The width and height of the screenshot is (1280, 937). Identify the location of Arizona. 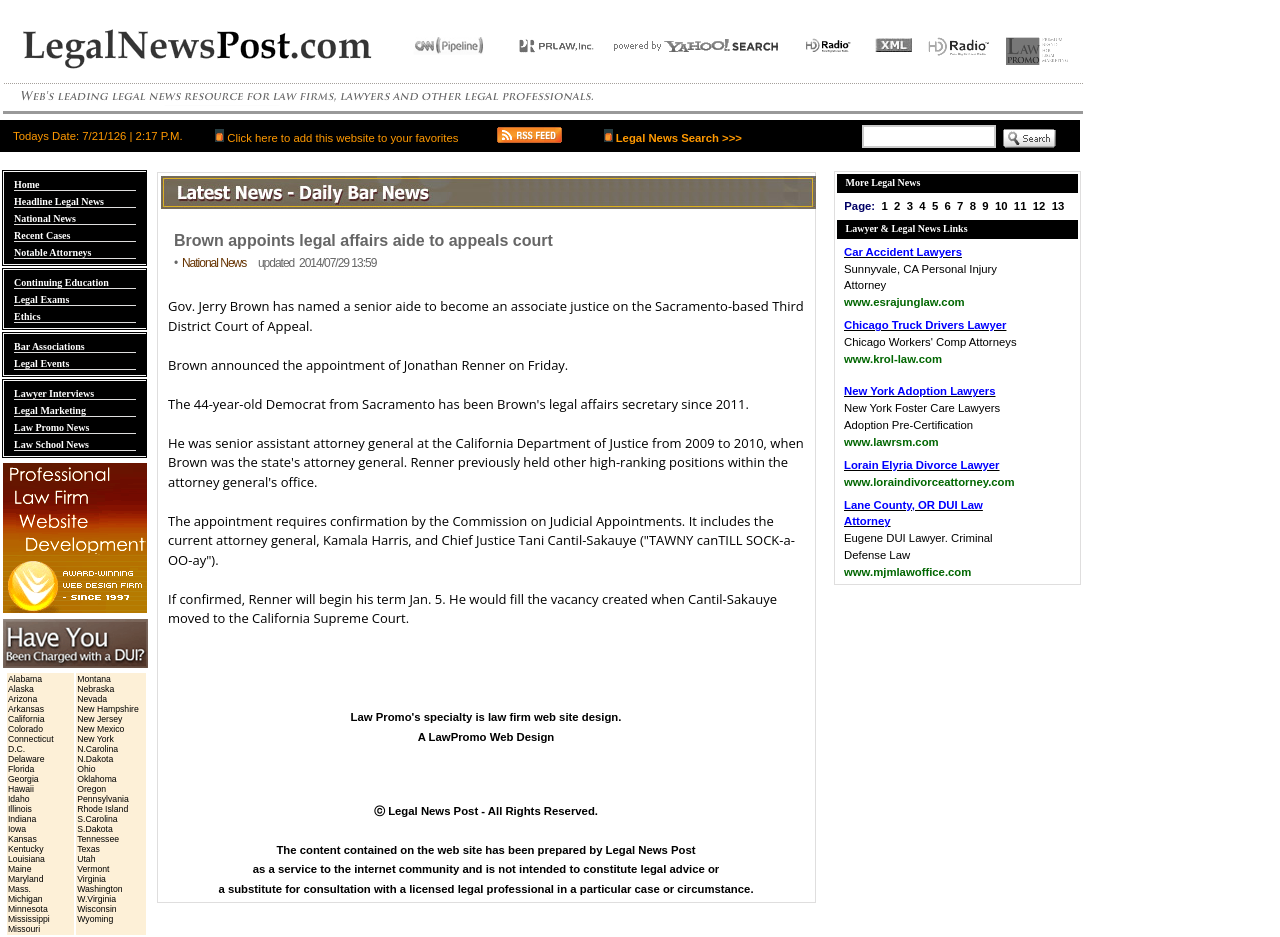
(22, 699).